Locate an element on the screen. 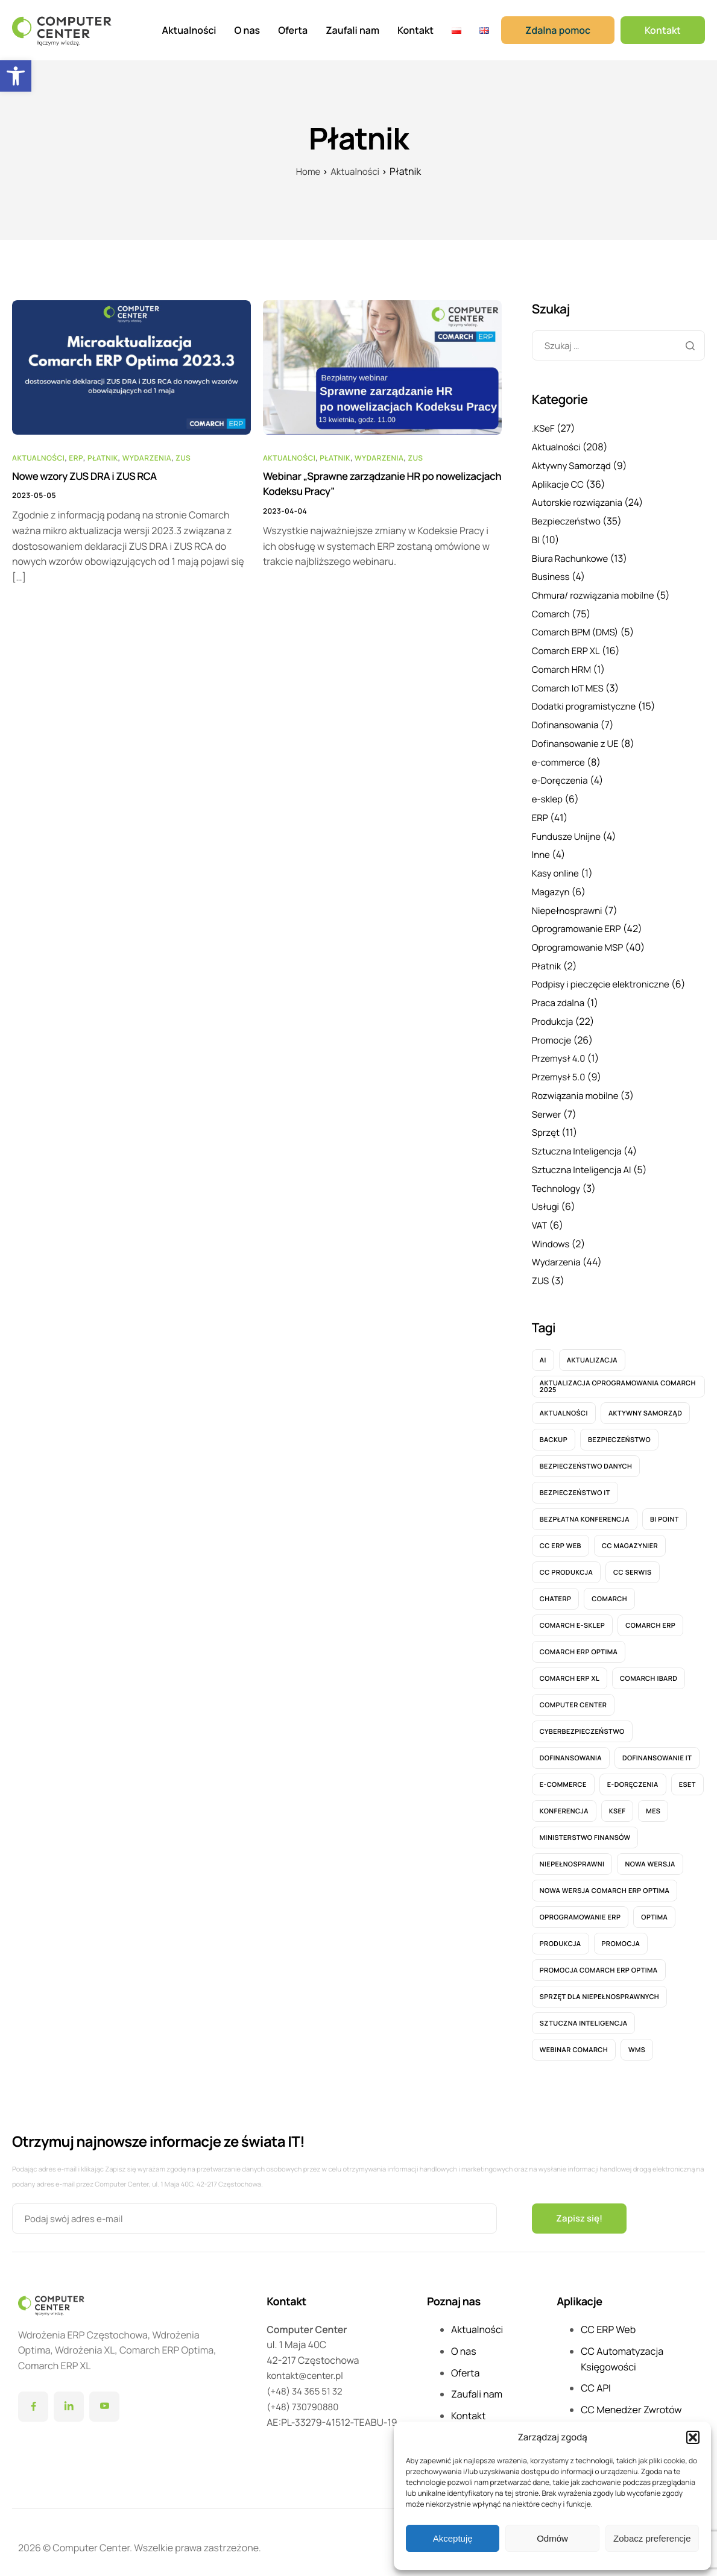  Comarch ERP OPTIMA [Comarch ERP OPTIMA (27 elementów)] is located at coordinates (579, 1641).